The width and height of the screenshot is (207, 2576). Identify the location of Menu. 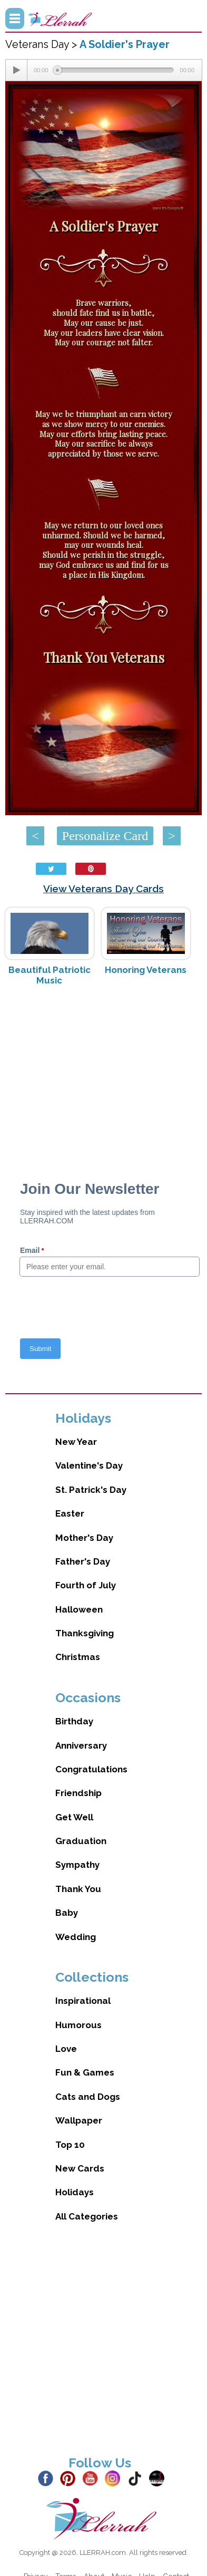
(14, 18).